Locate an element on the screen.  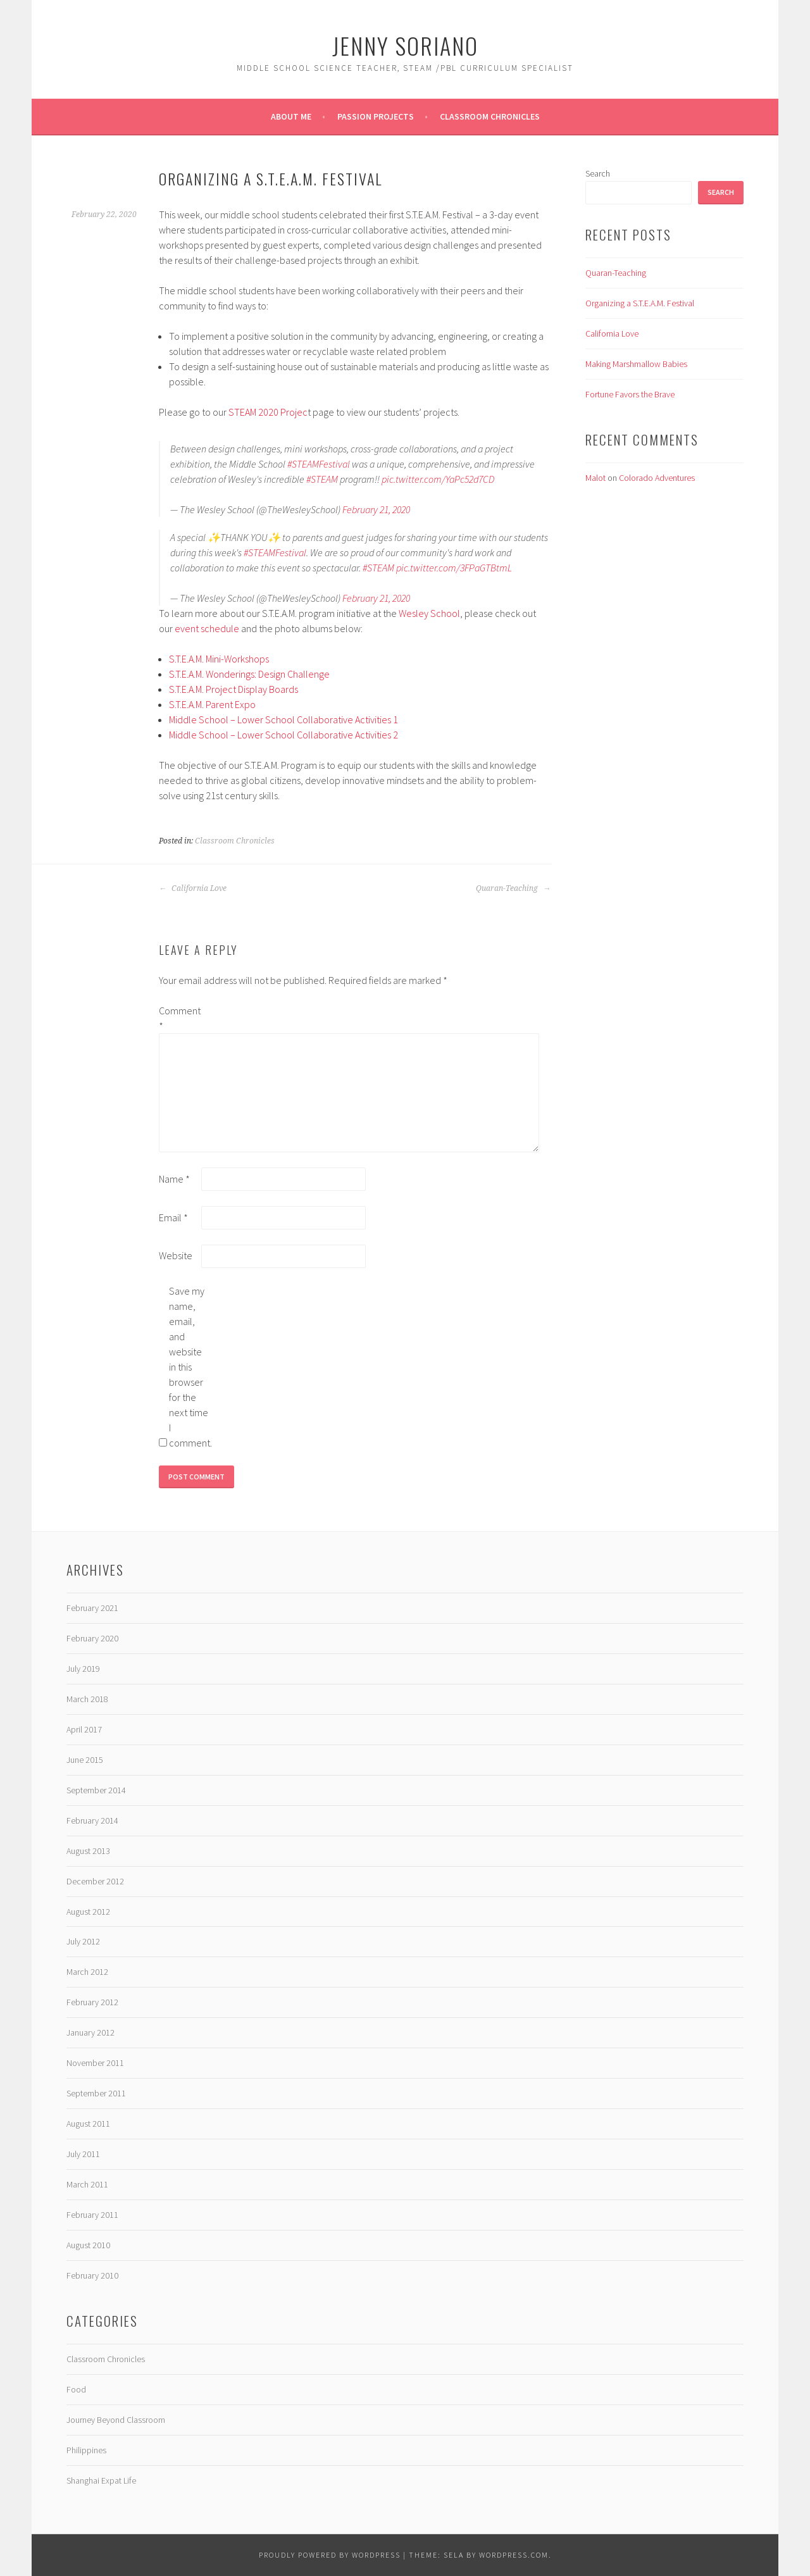
Malot is located at coordinates (595, 477).